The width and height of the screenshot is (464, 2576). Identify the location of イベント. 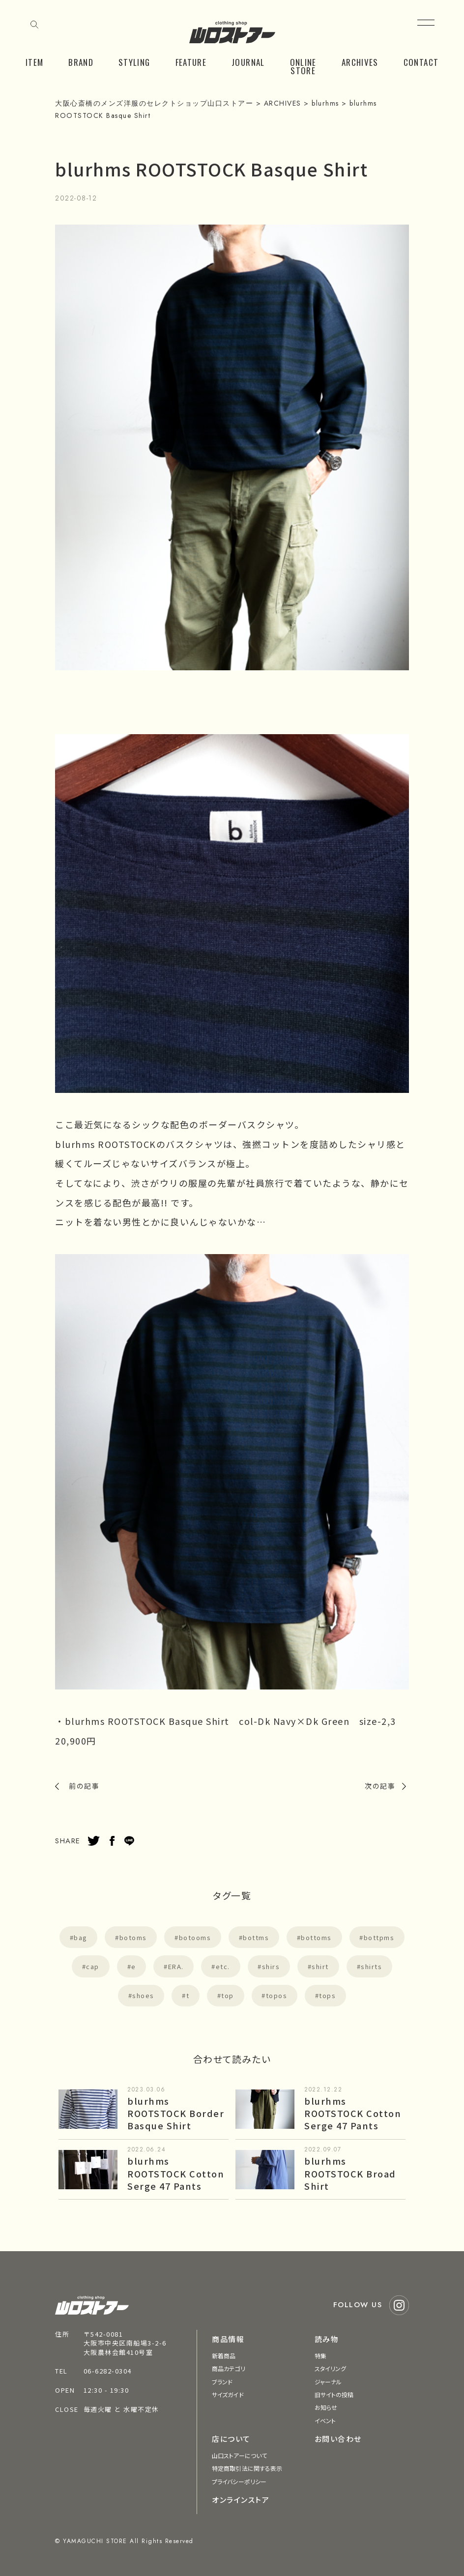
(325, 2420).